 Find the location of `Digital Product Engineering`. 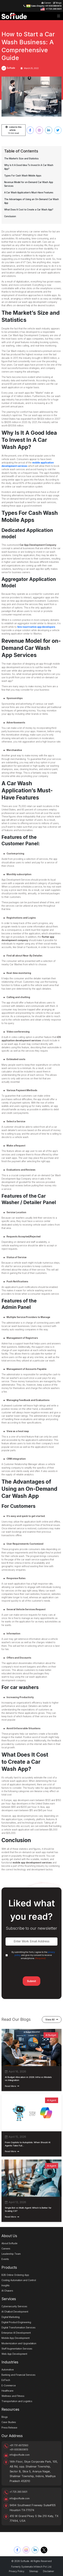

Digital Product Engineering is located at coordinates (16, 2322).